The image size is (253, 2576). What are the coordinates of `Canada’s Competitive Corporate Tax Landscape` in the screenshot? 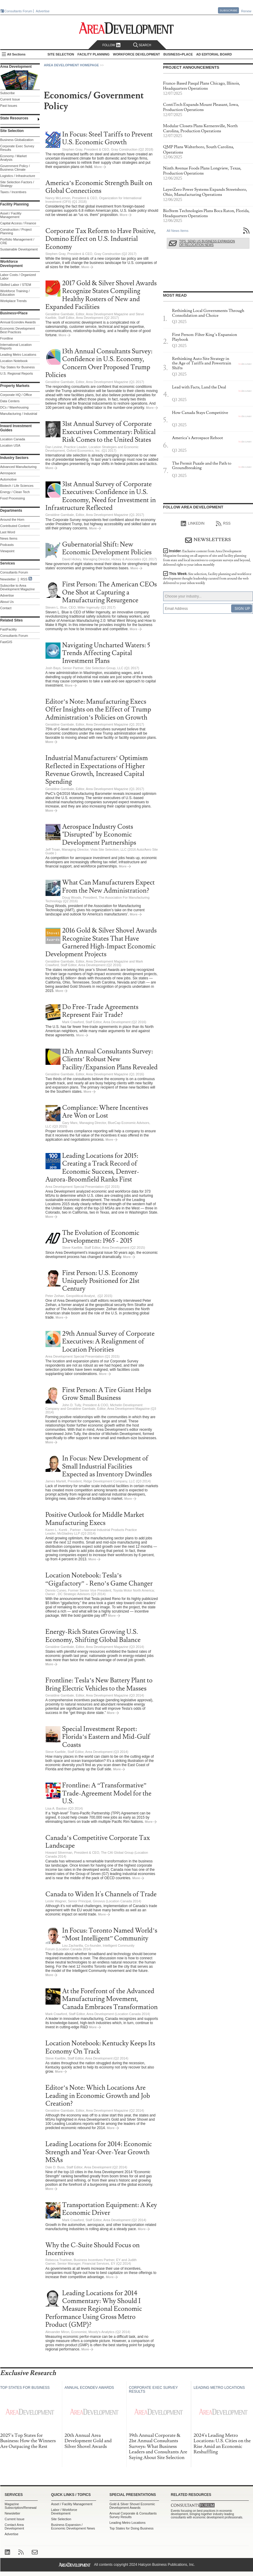 It's located at (98, 1842).